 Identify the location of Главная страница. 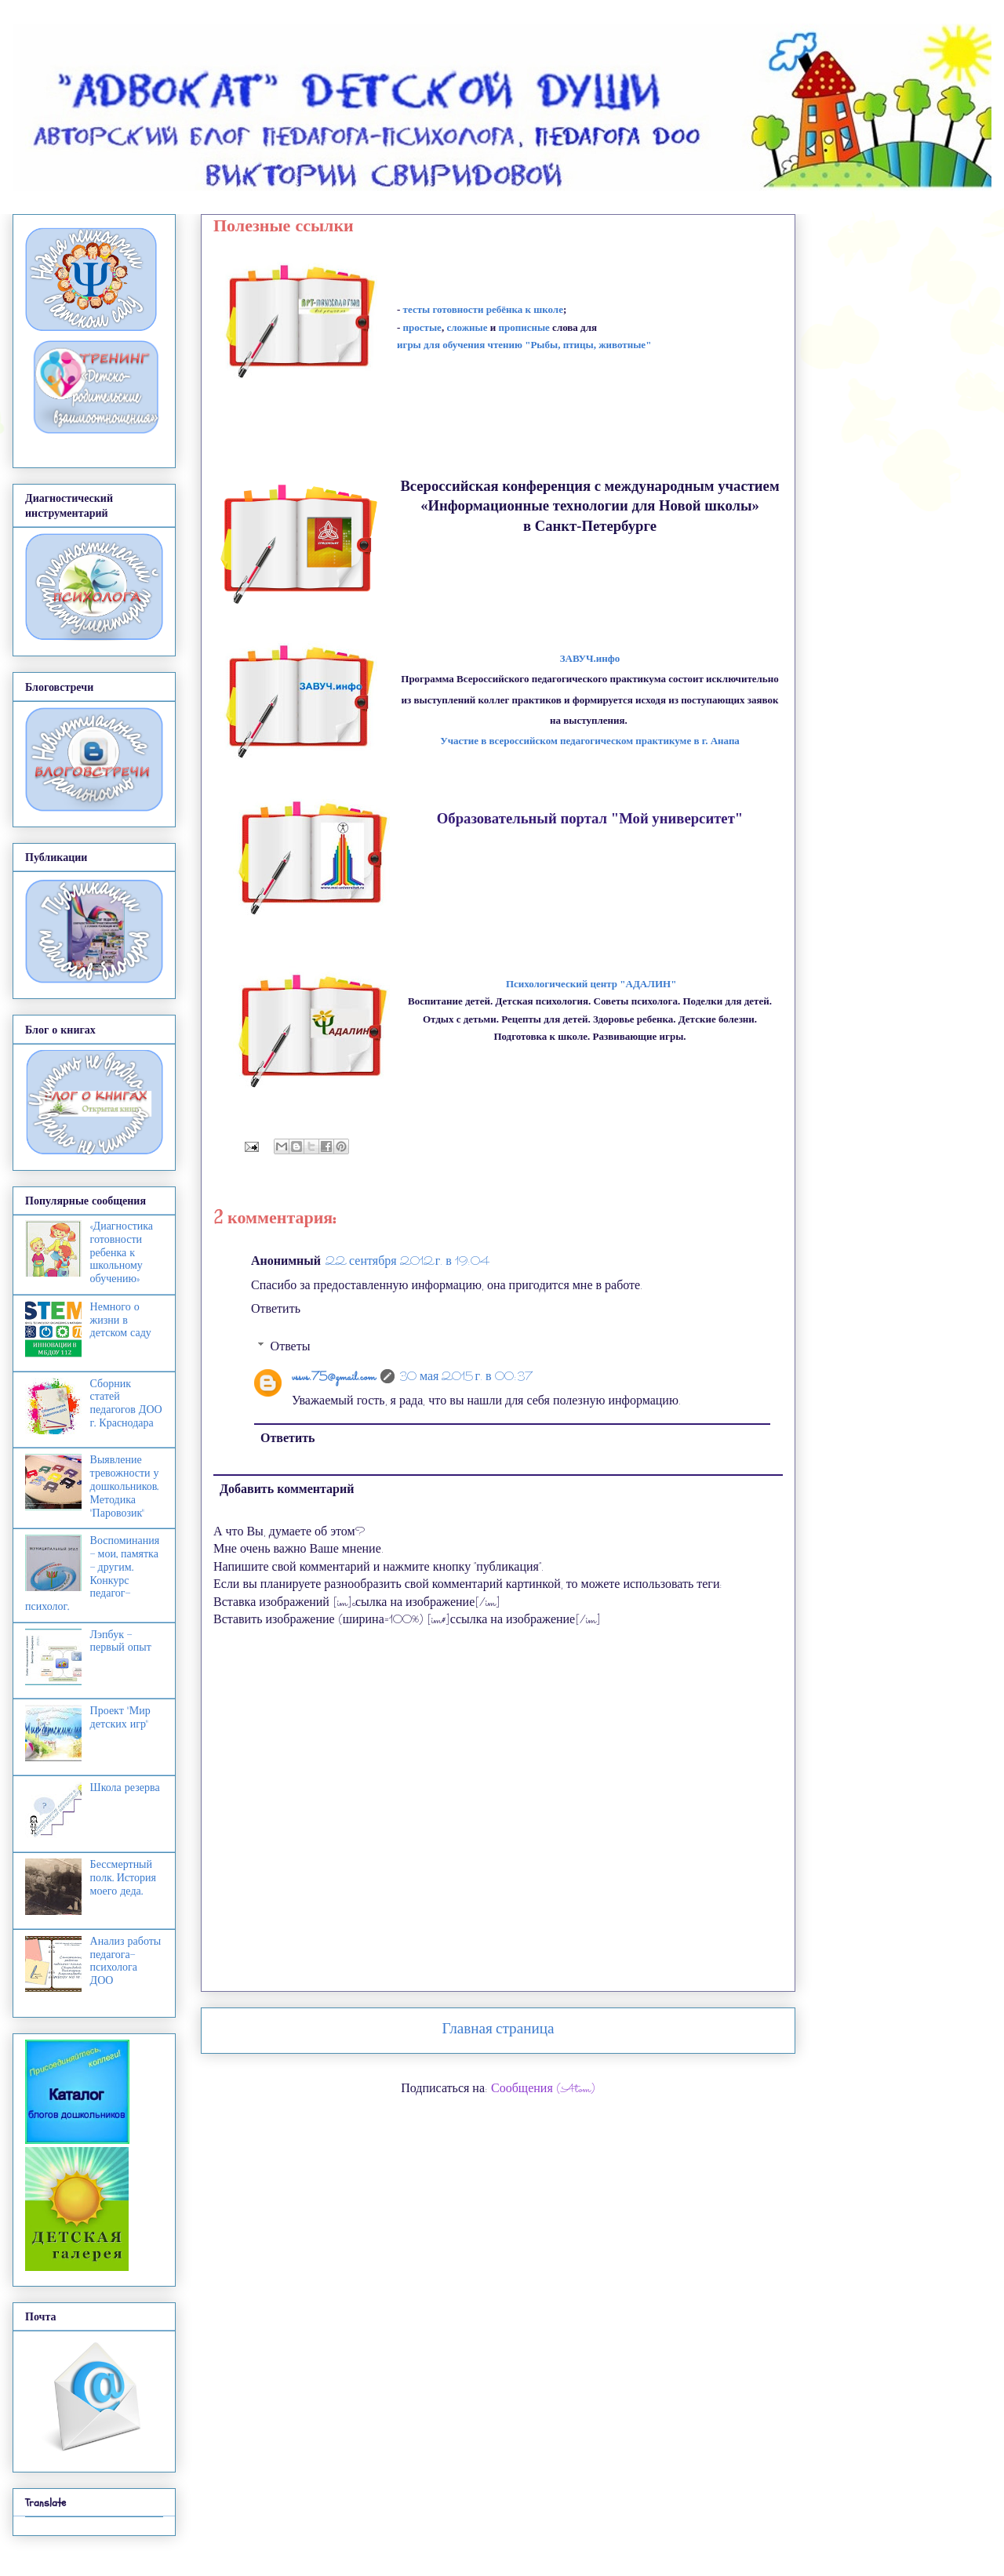
(498, 2030).